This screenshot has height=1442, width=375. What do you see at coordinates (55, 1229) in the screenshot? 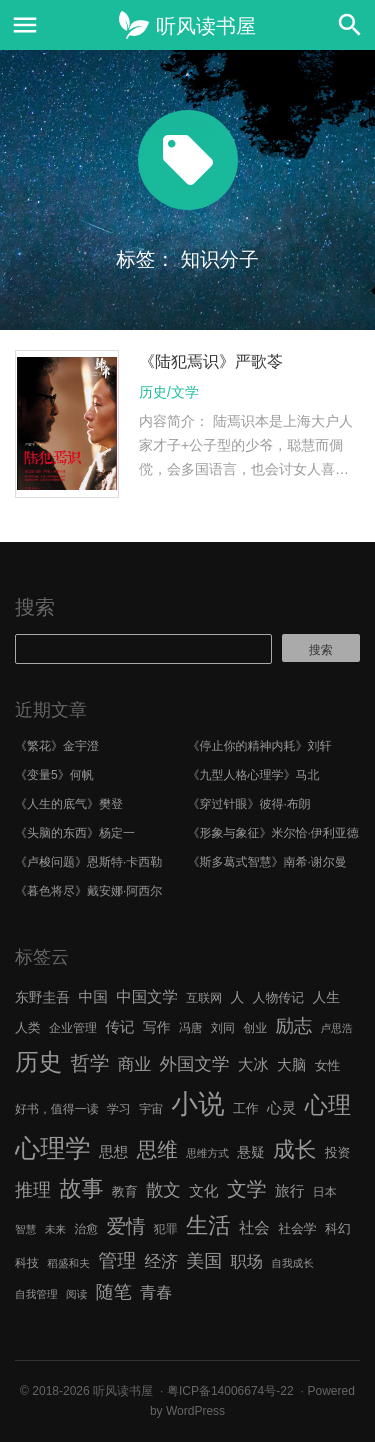
I see `未来 [未来 (5 项)]` at bounding box center [55, 1229].